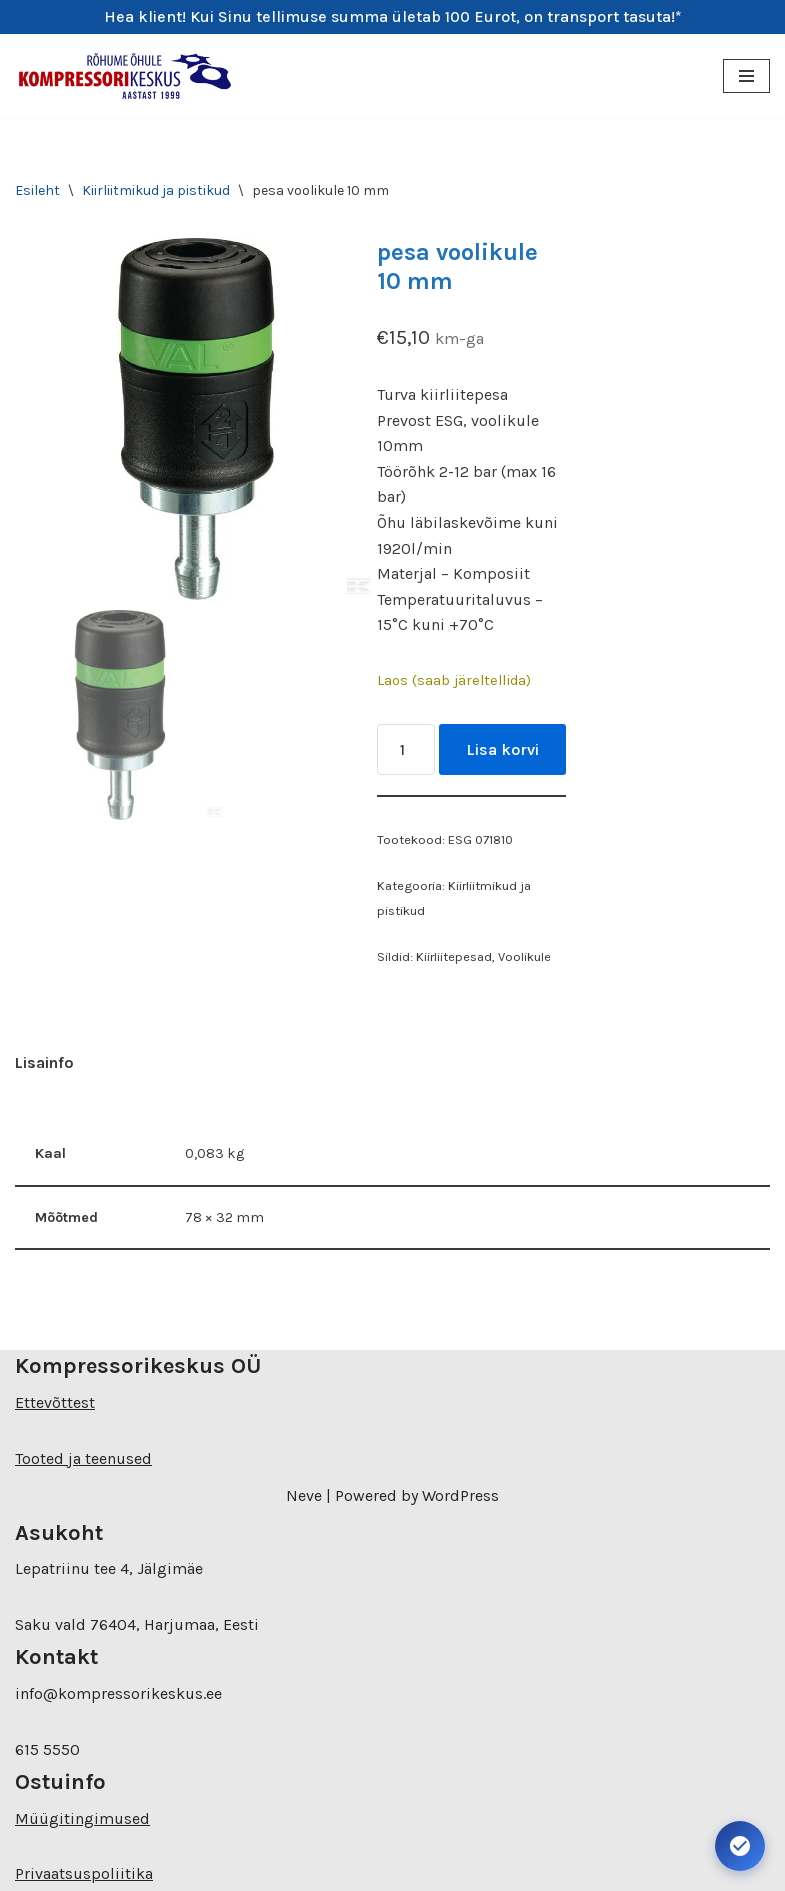  Describe the element at coordinates (406, 750) in the screenshot. I see `[Toote kogus]` at that location.